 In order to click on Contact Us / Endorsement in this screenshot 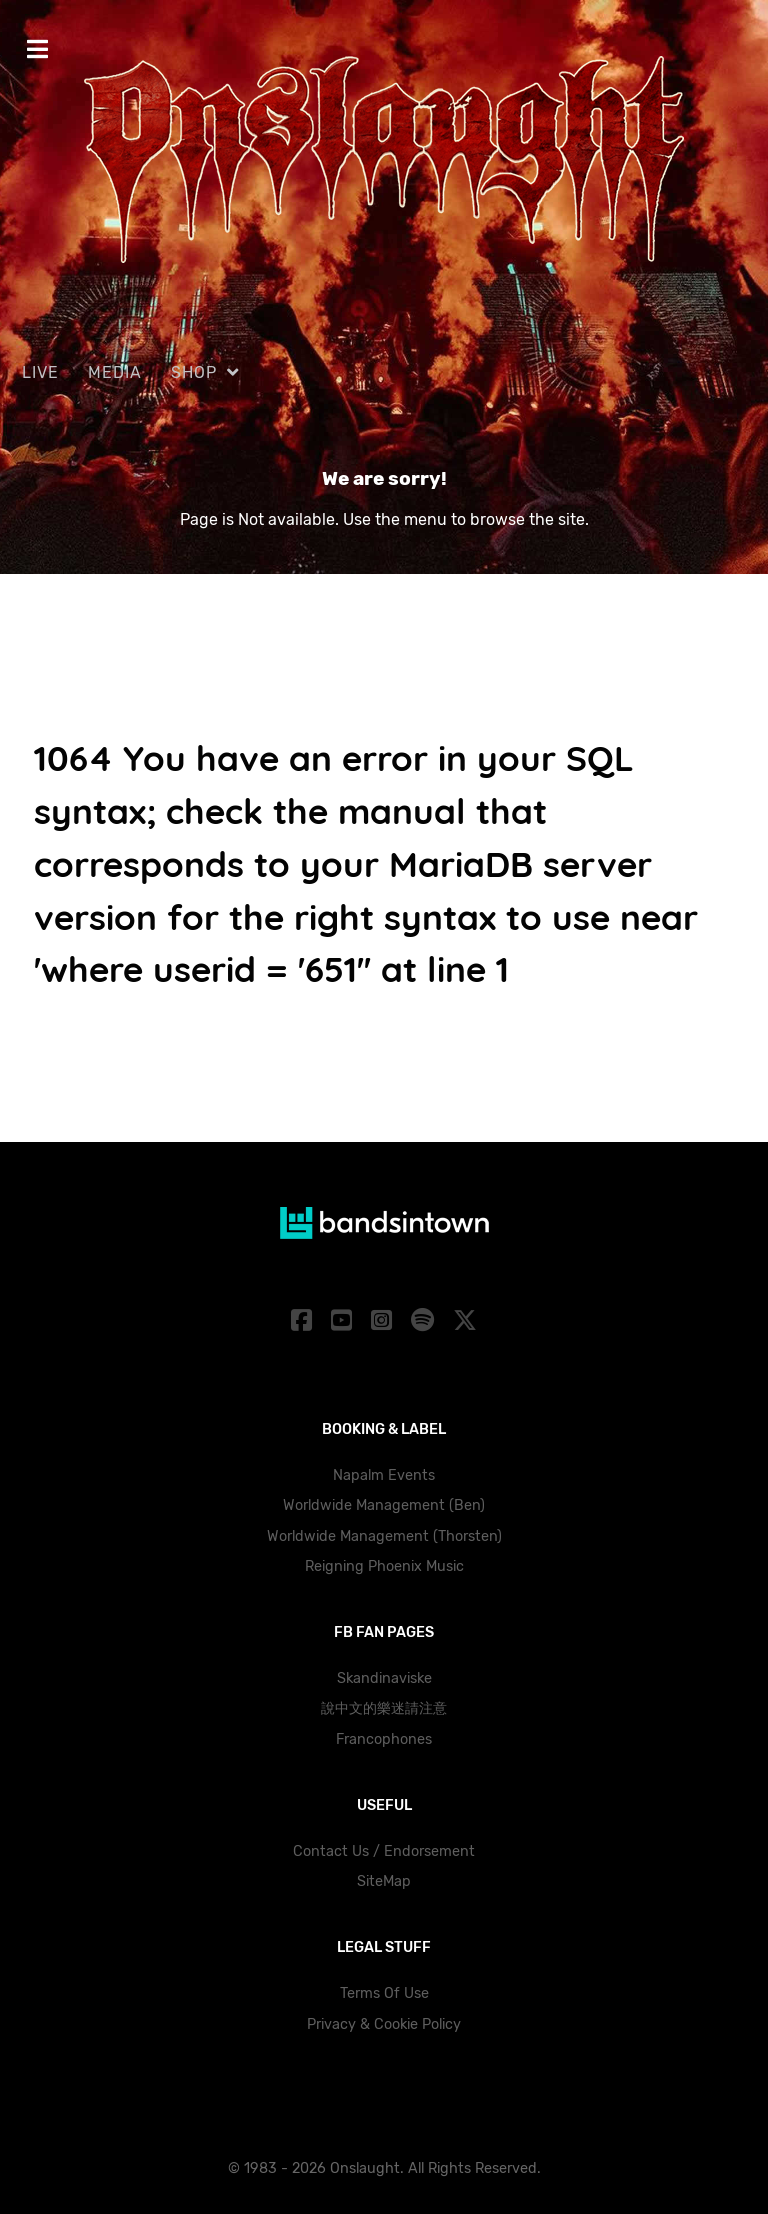, I will do `click(384, 1851)`.